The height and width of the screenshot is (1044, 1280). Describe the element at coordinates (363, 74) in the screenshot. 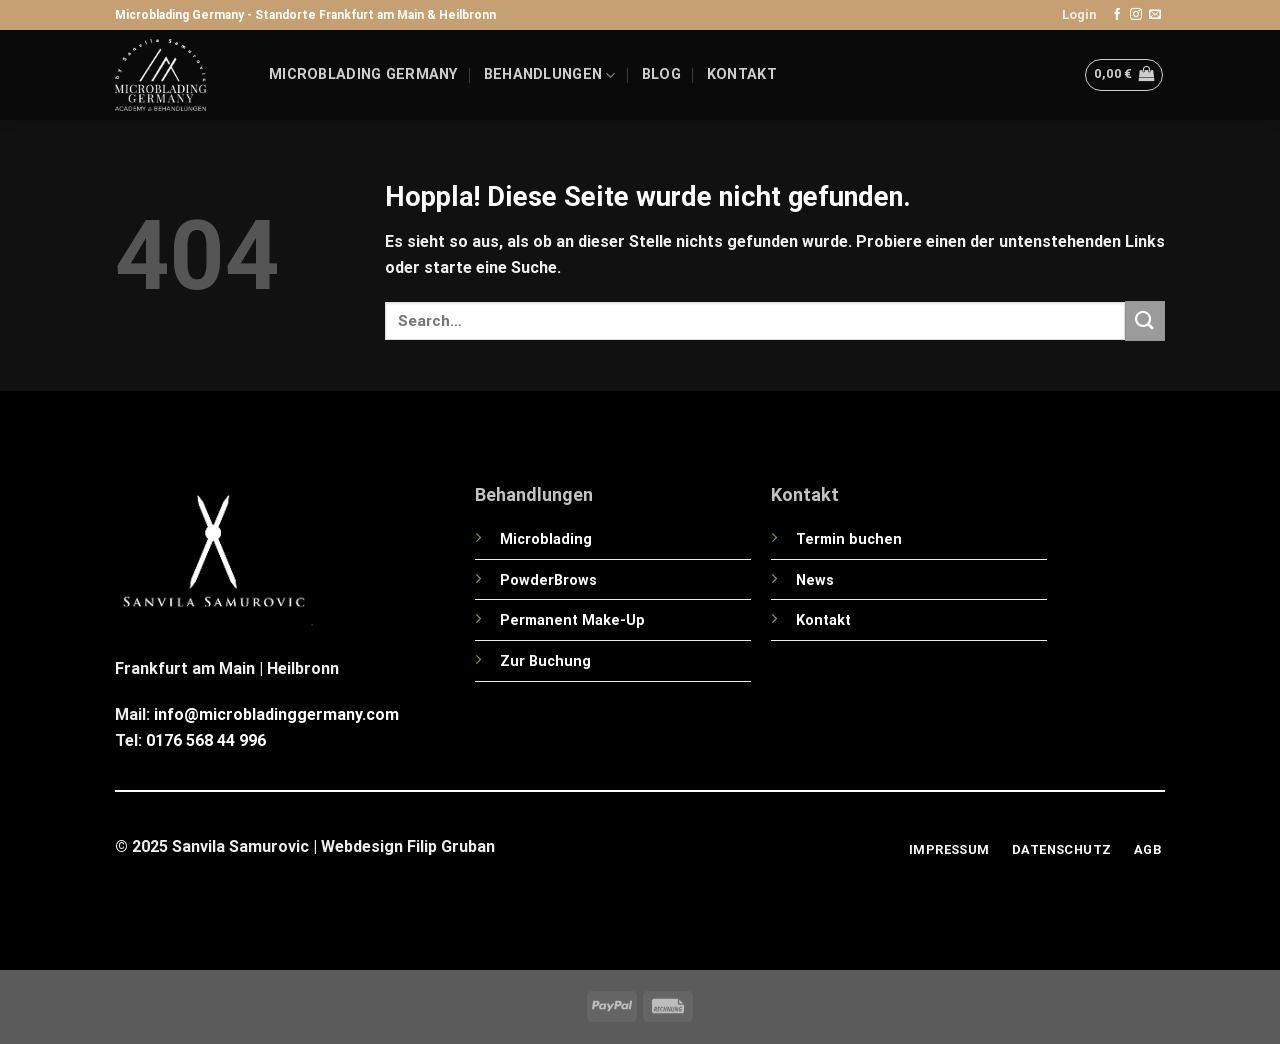

I see `Microblading Germany` at that location.